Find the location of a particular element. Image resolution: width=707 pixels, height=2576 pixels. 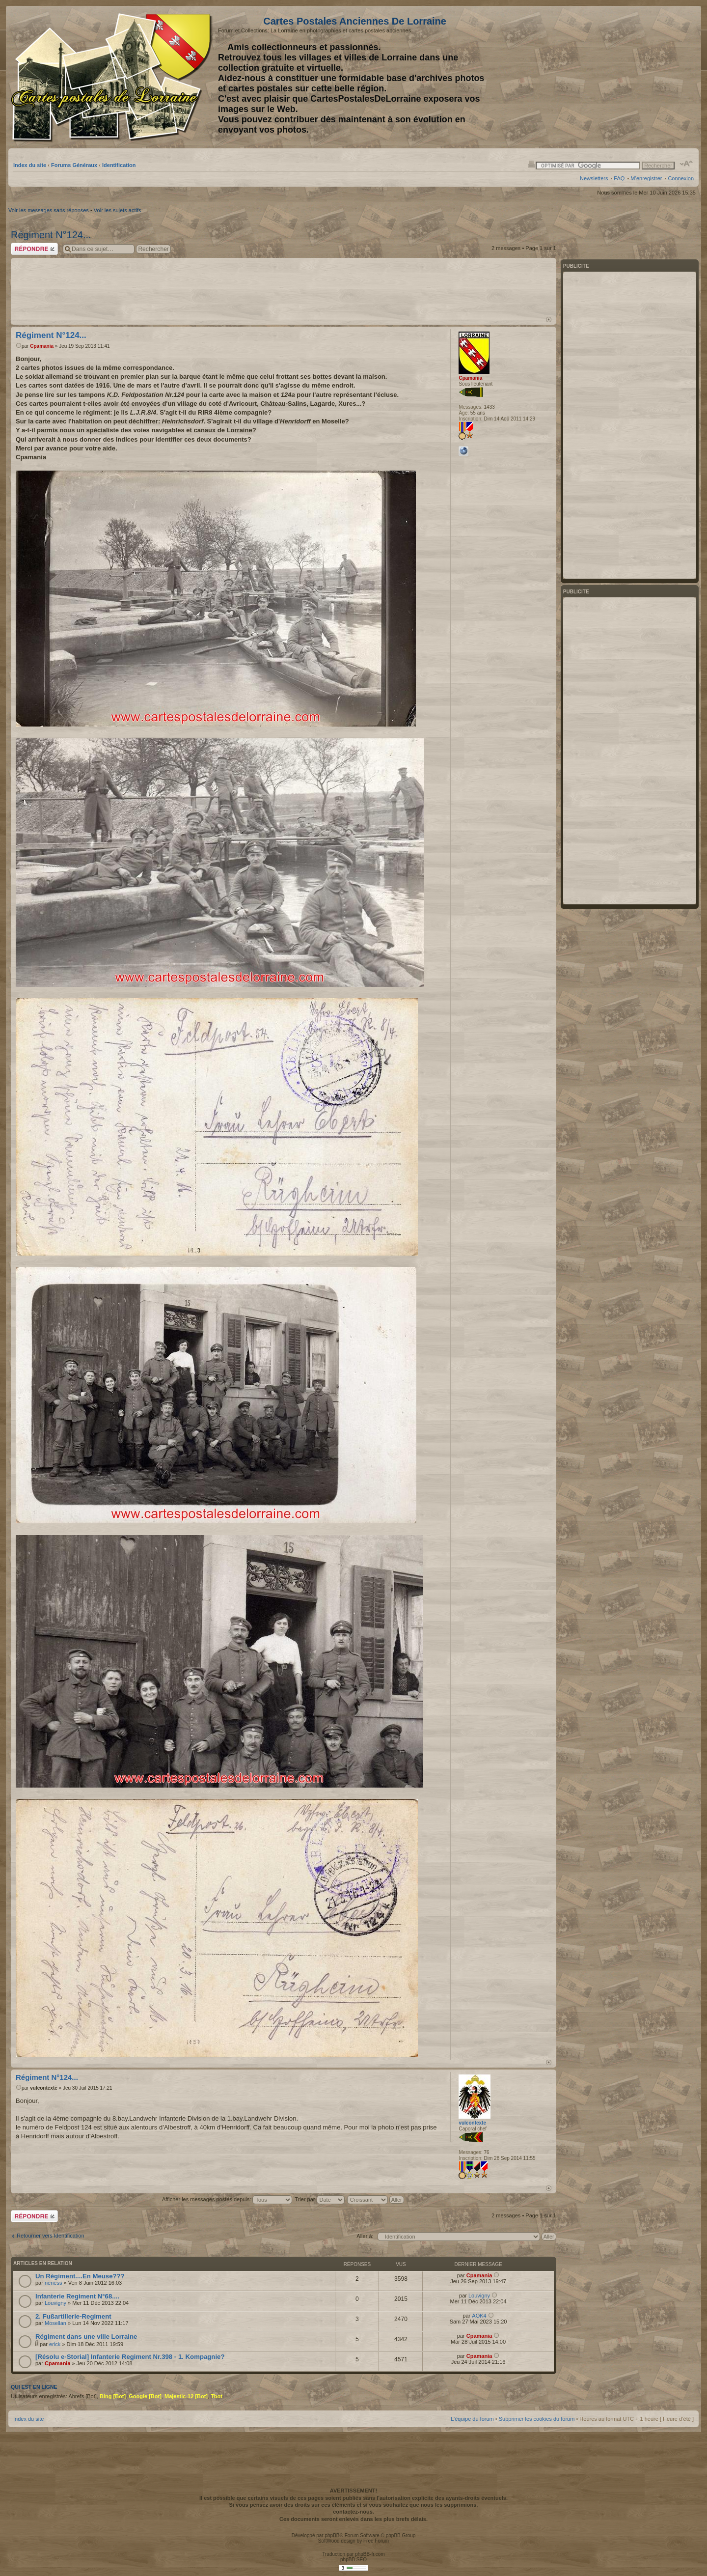

Infanterie Regiment N°68.... is located at coordinates (77, 2296).